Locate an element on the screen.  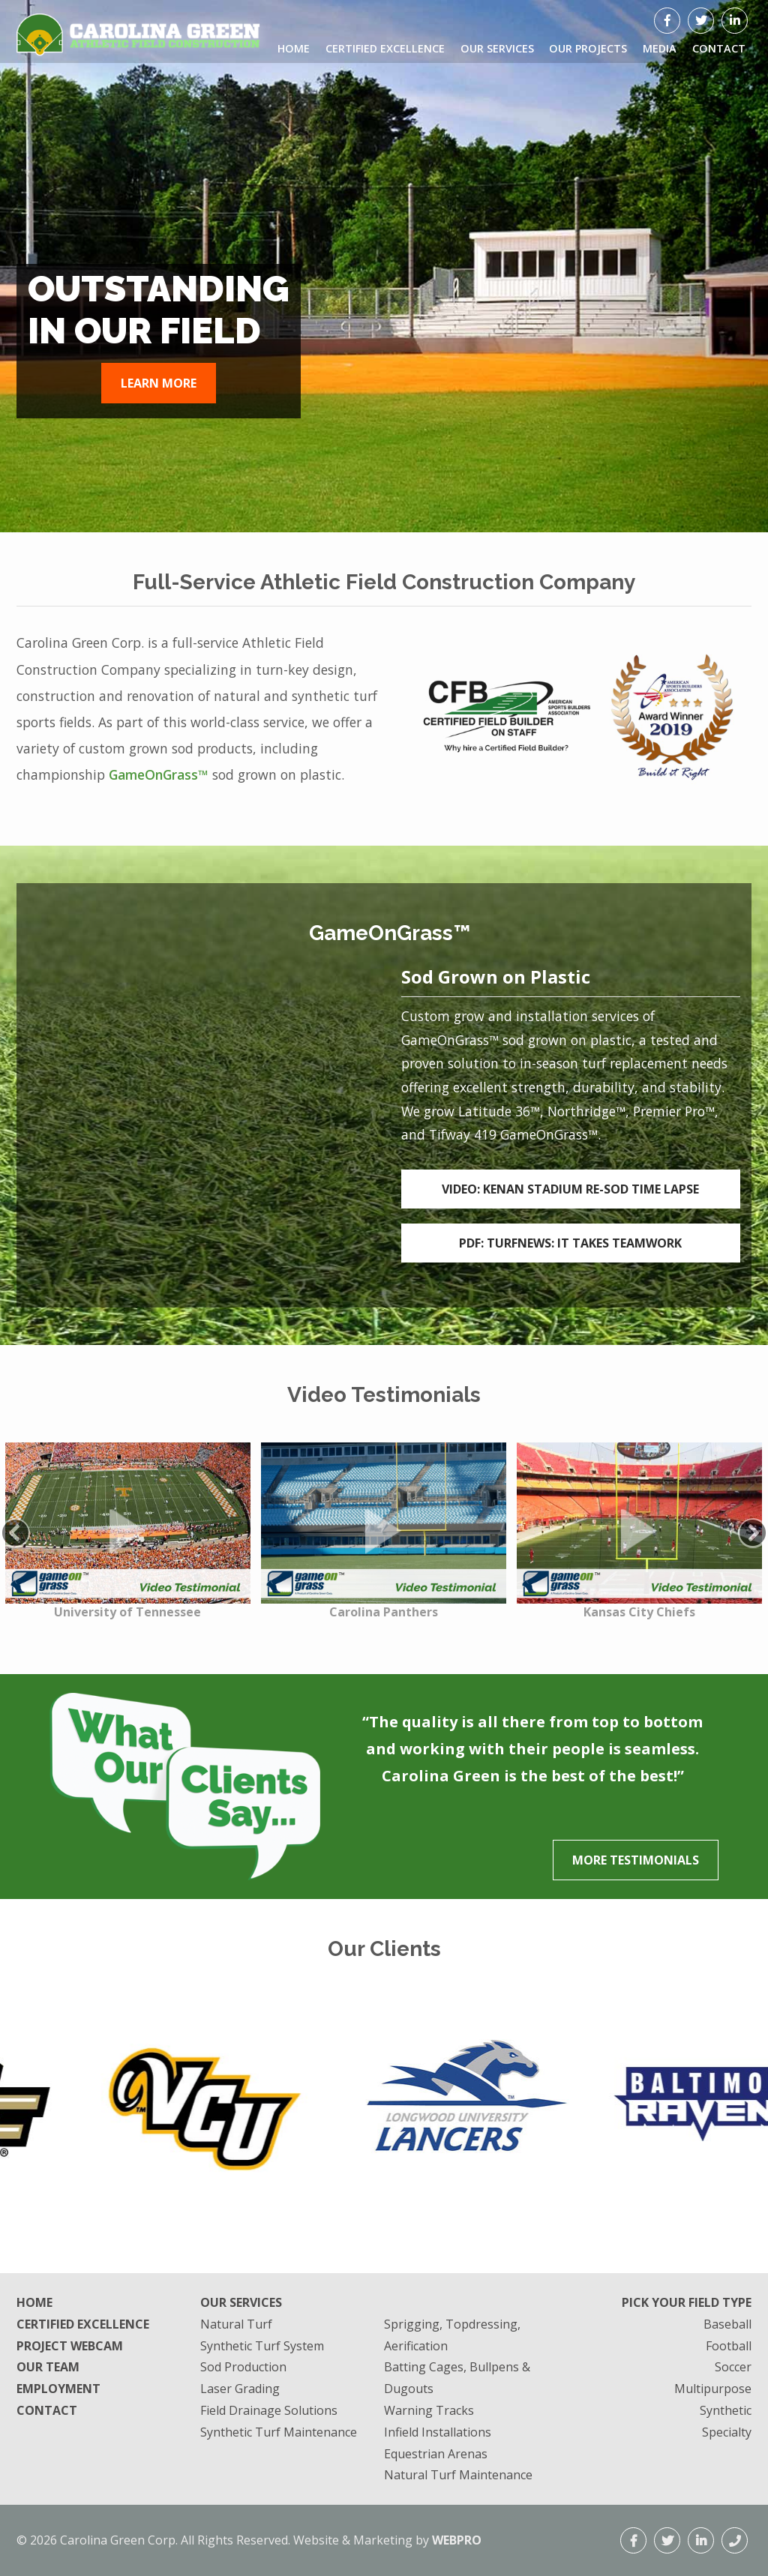
Project Webcam is located at coordinates (69, 2346).